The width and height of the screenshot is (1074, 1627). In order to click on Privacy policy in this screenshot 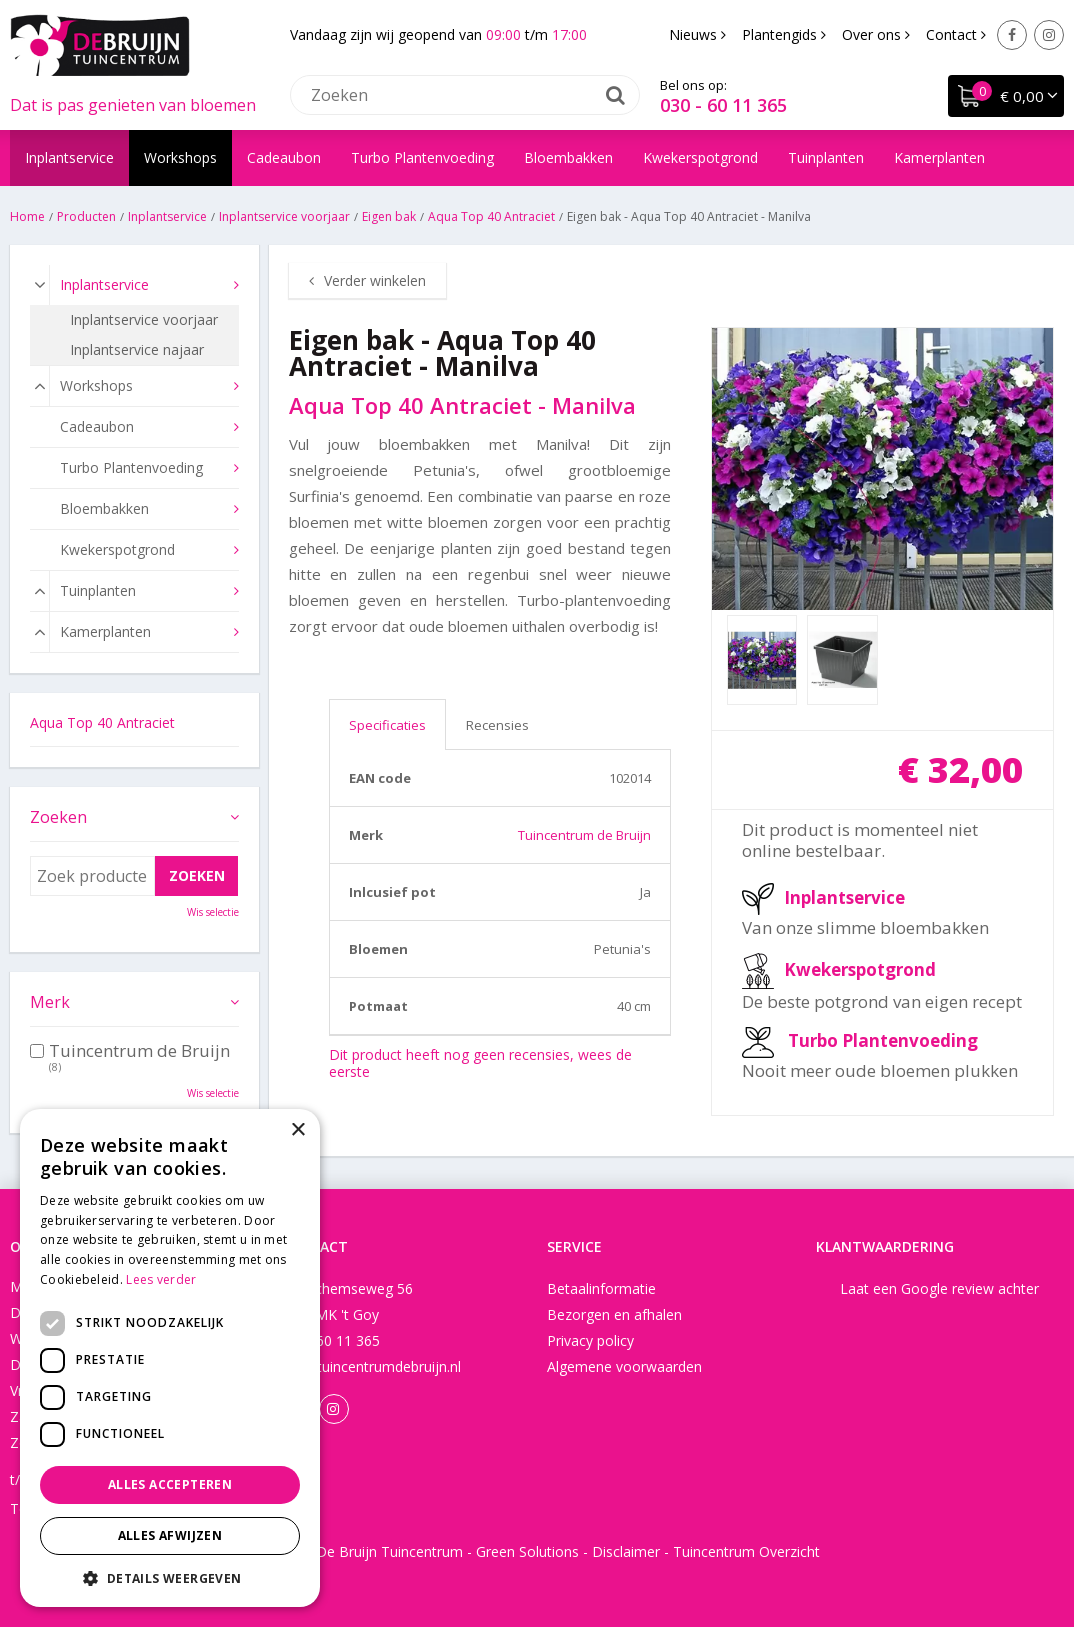, I will do `click(590, 1340)`.